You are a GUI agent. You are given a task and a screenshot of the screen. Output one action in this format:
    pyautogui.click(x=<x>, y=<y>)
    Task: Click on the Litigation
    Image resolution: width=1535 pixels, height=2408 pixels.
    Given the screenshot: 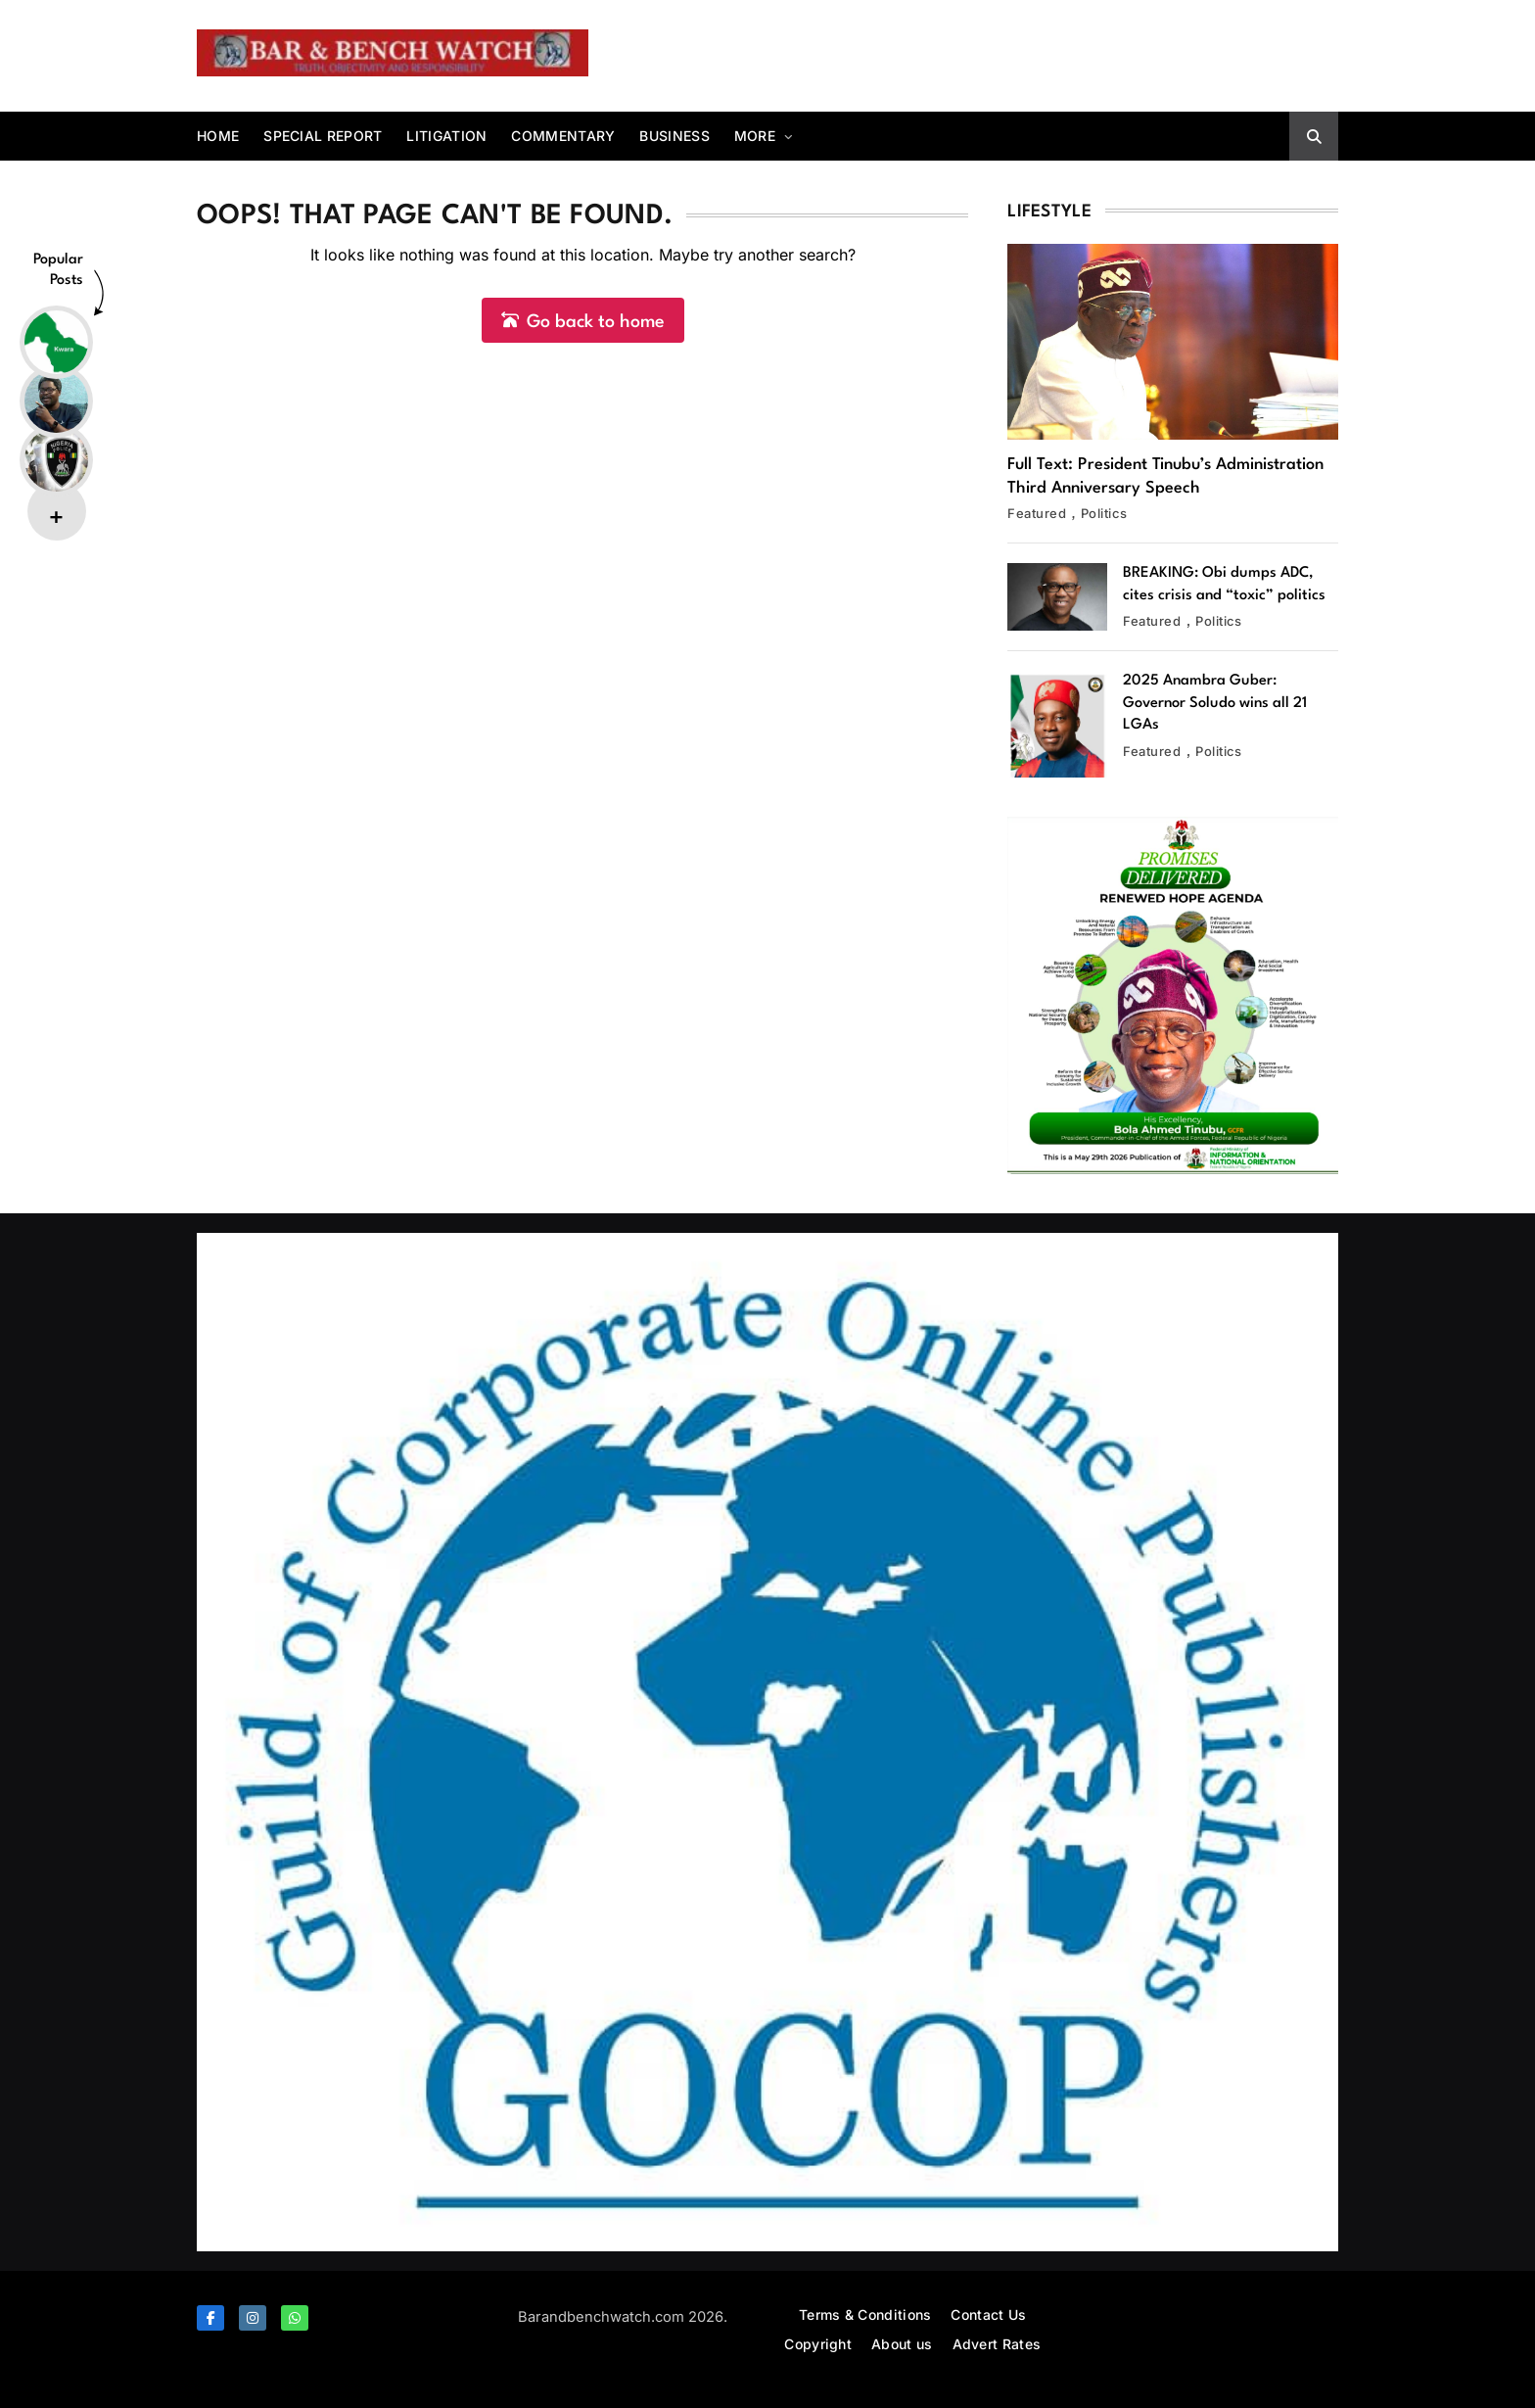 What is the action you would take?
    pyautogui.click(x=446, y=135)
    